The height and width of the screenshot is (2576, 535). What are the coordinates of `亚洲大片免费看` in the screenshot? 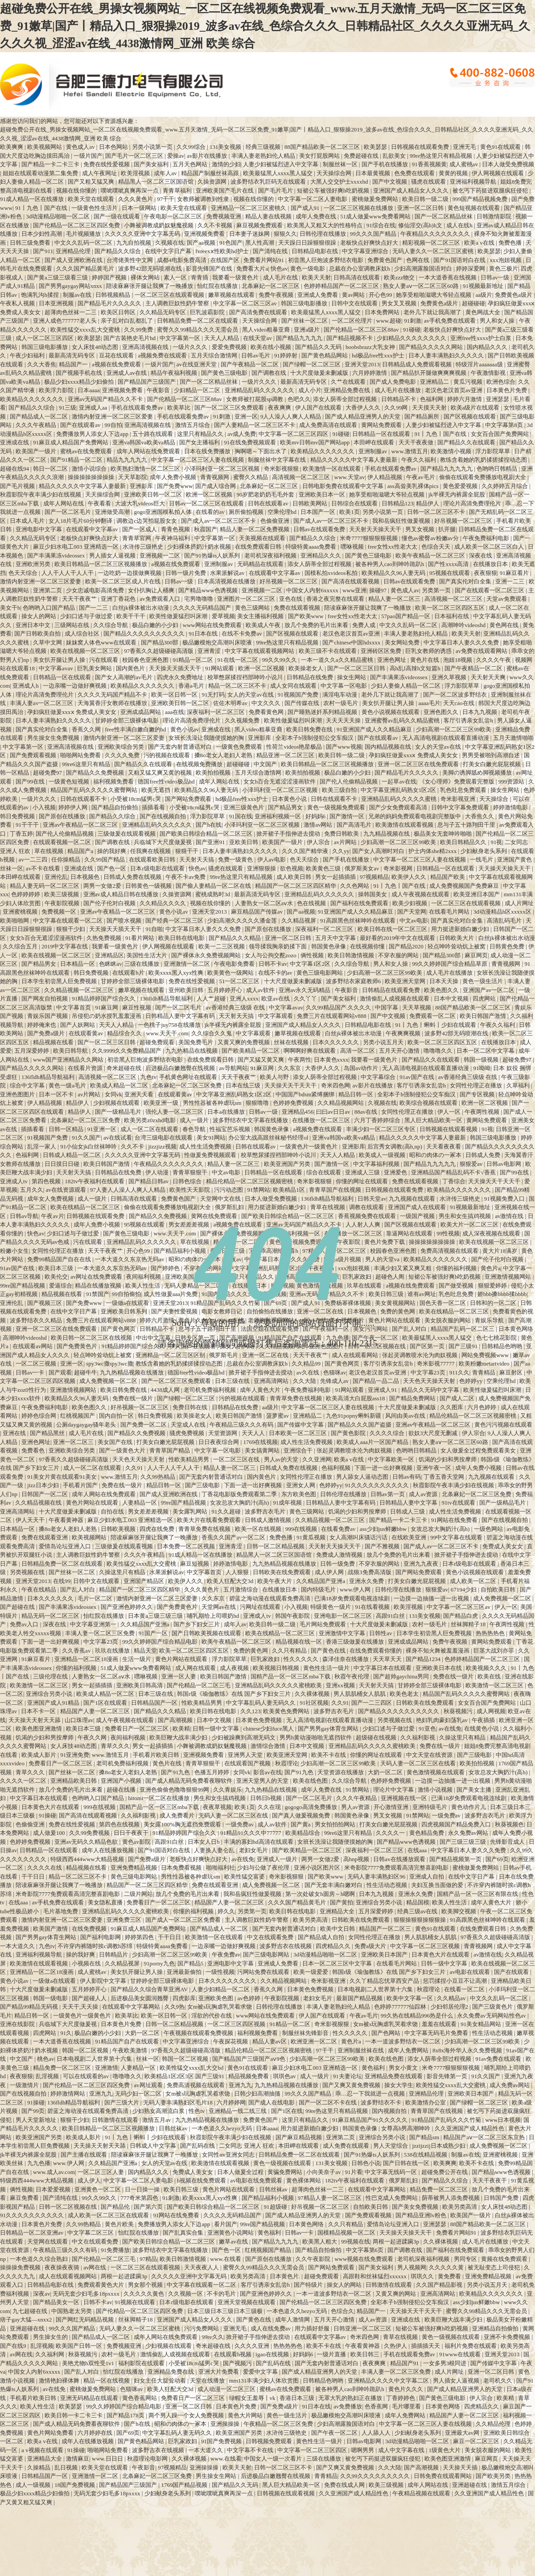 It's located at (219, 2371).